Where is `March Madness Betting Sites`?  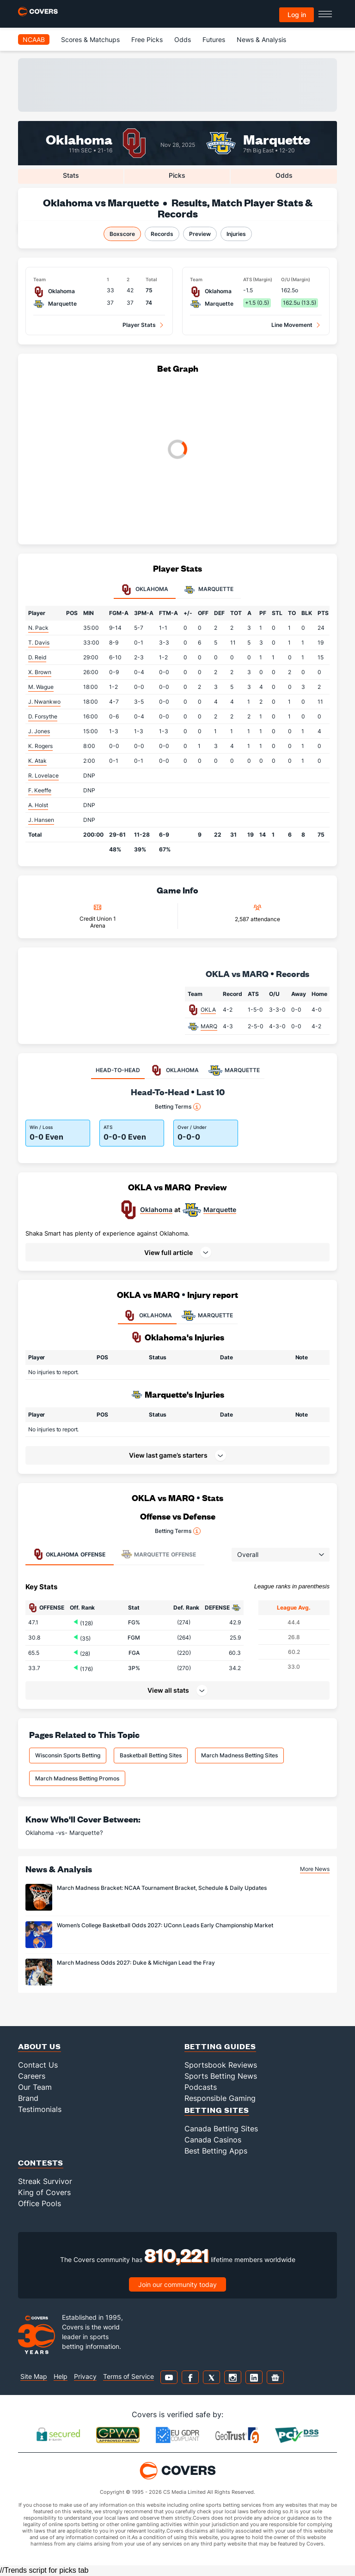
March Madness Betting Sites is located at coordinates (239, 1755).